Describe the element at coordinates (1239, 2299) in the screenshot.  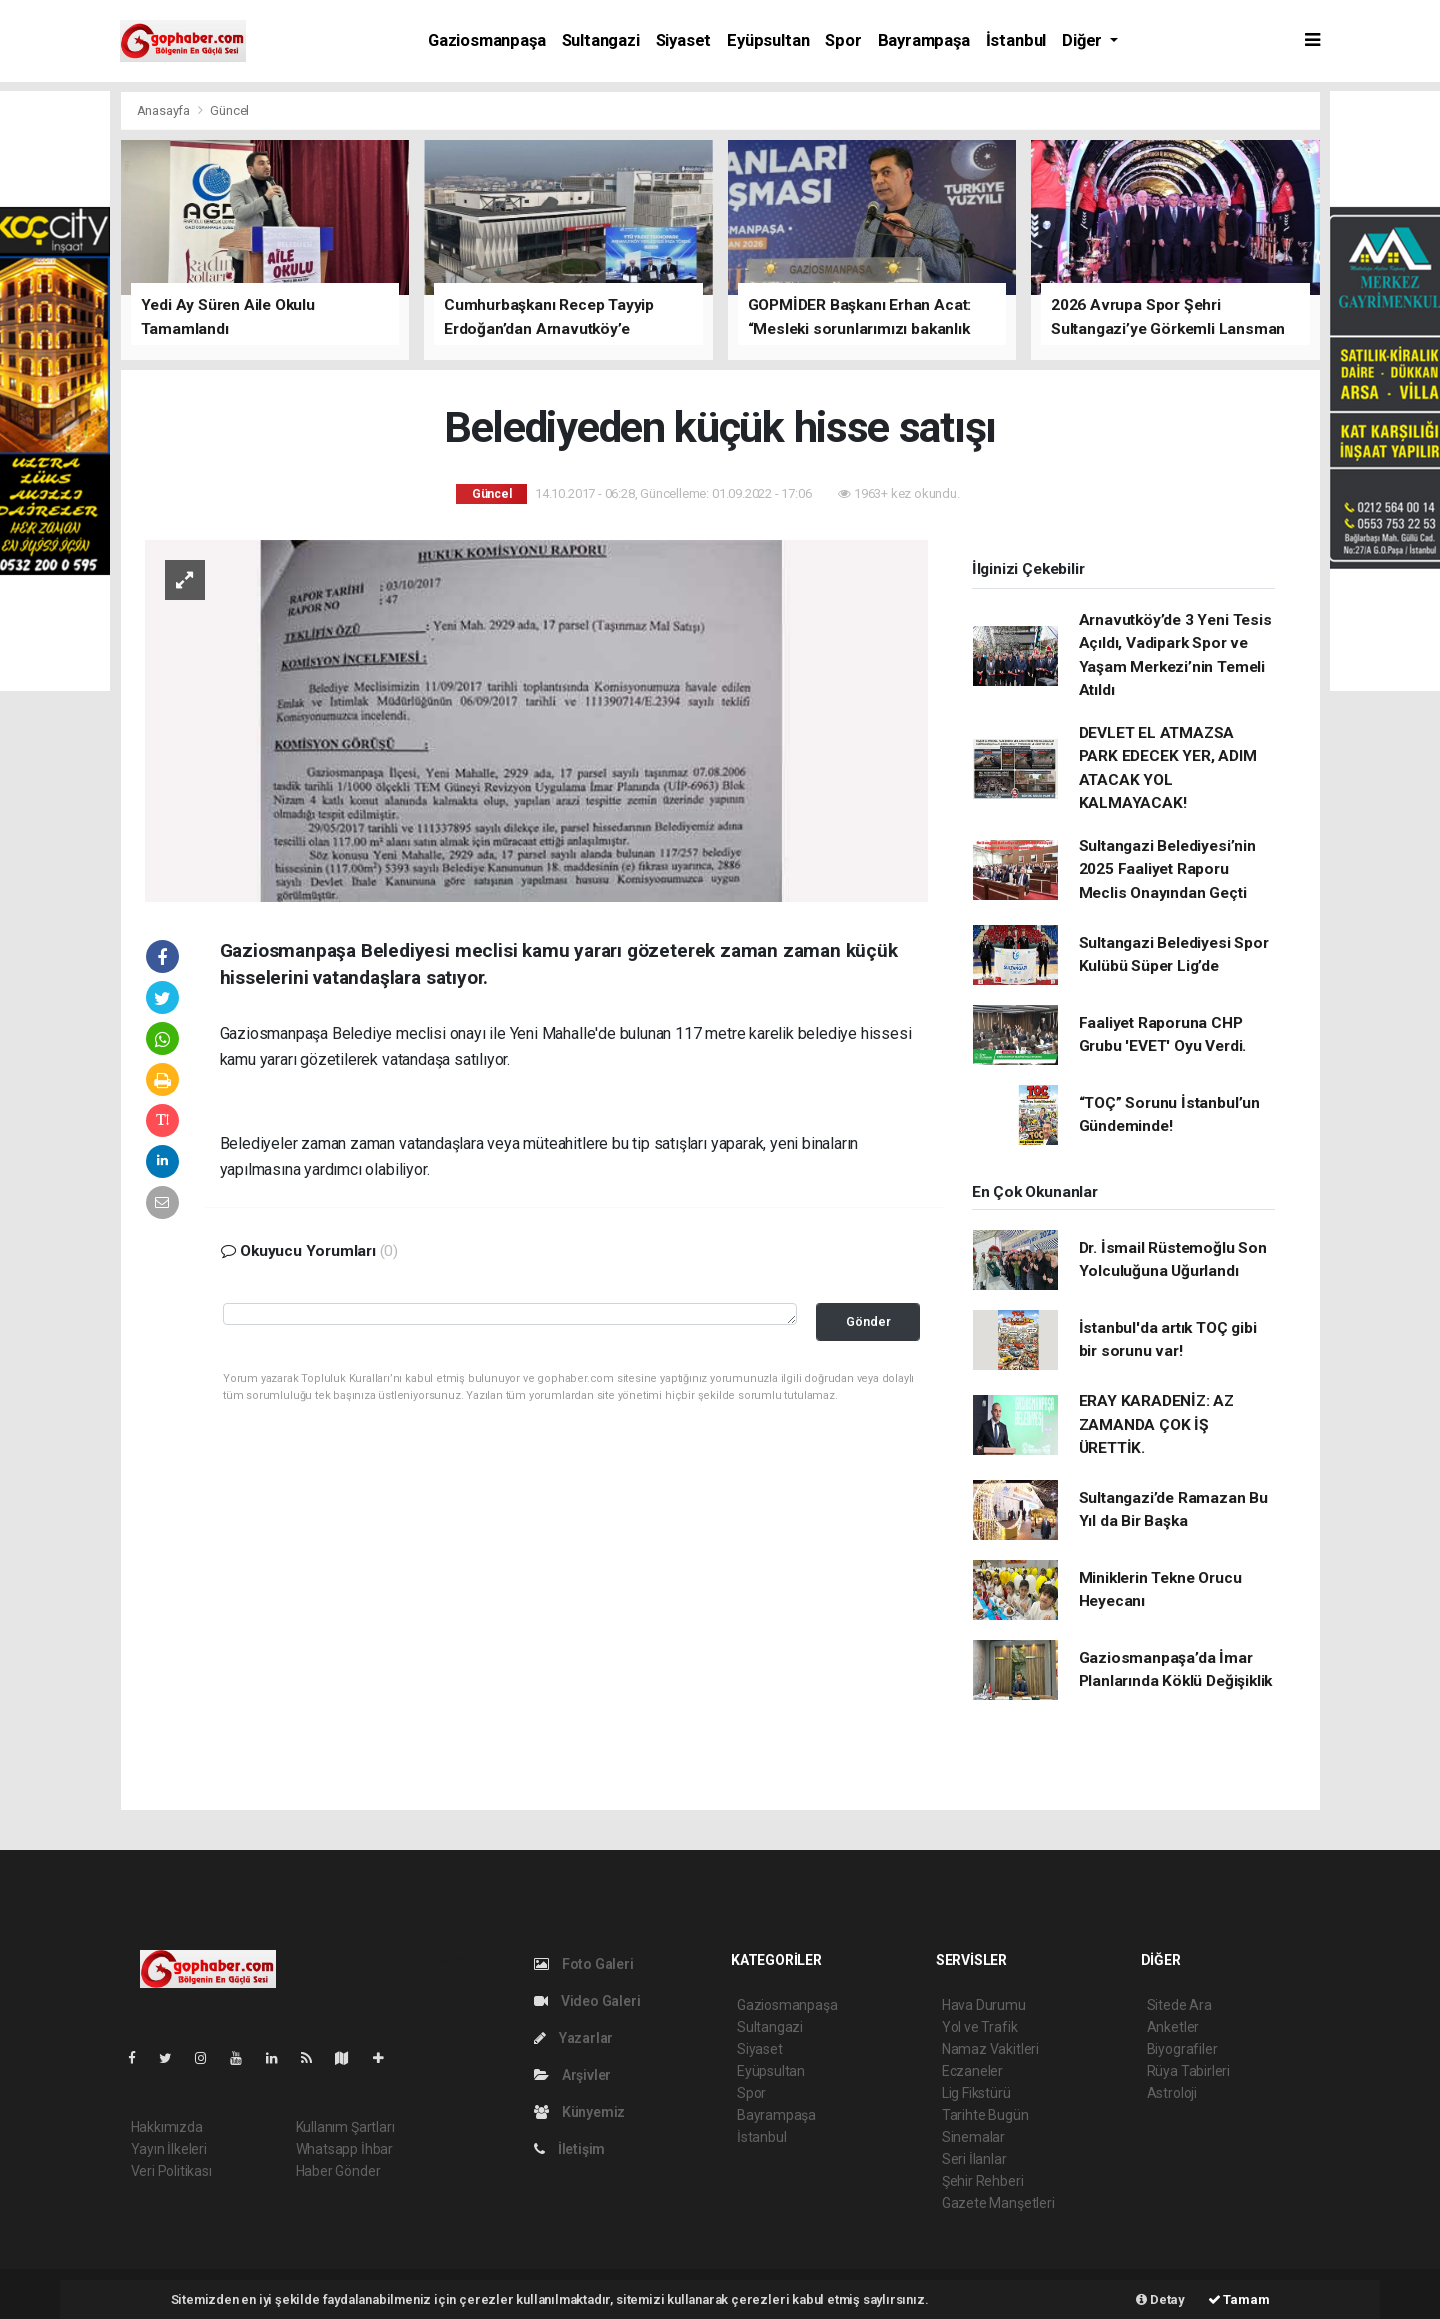
I see `Tamam` at that location.